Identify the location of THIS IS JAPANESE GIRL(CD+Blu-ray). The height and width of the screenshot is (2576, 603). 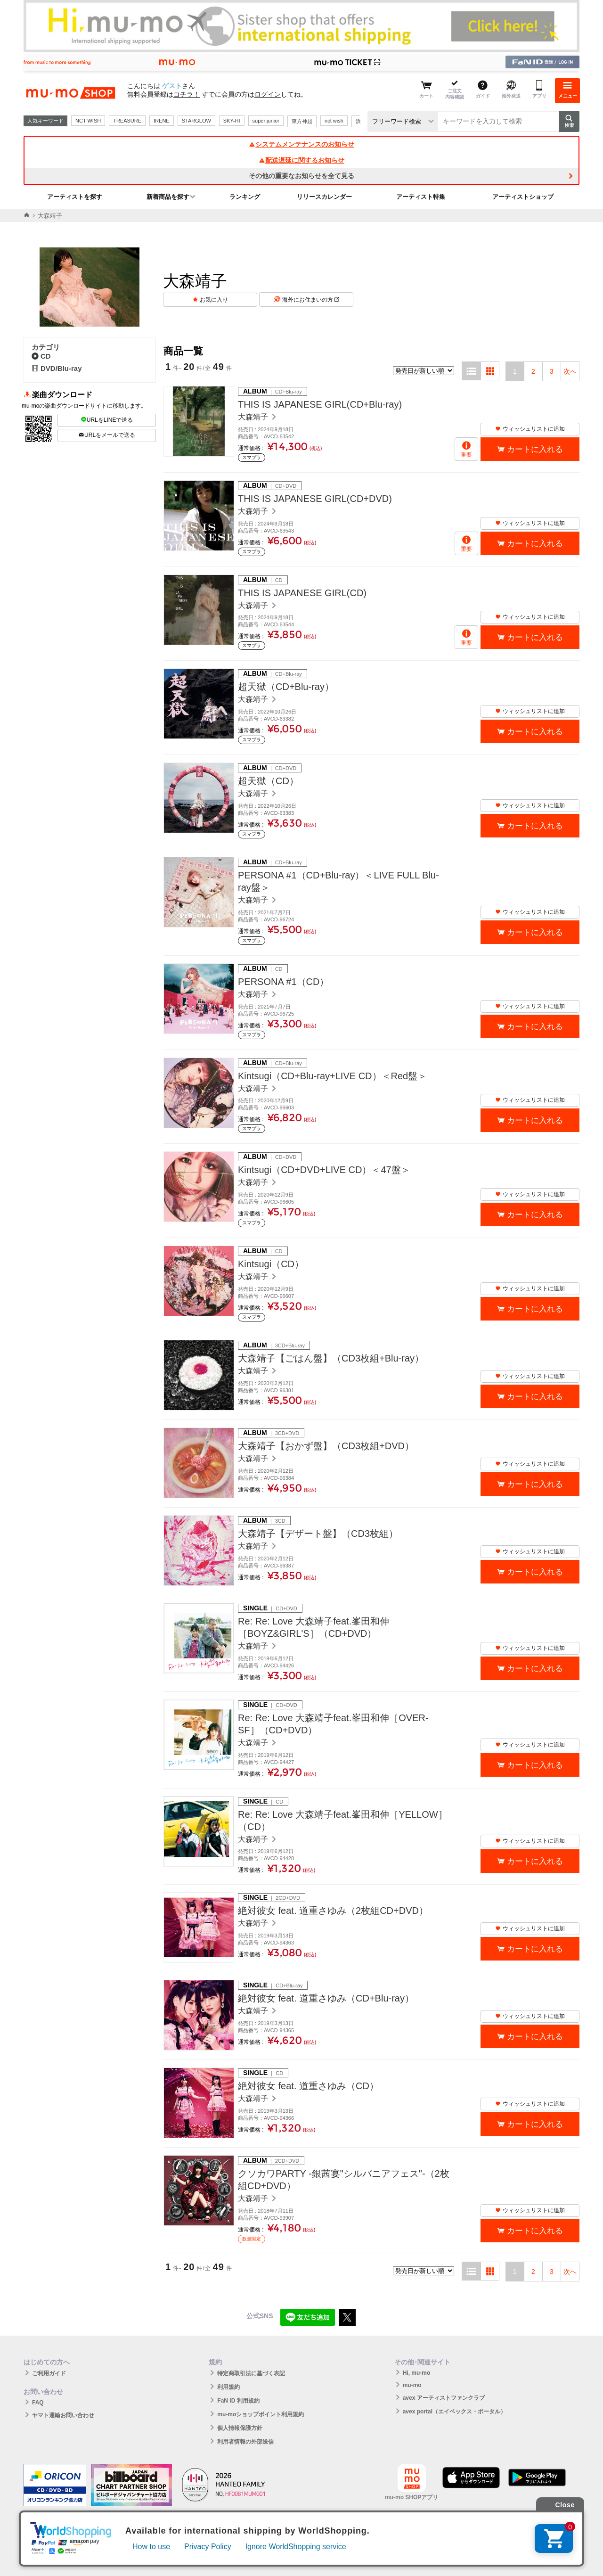
(320, 404).